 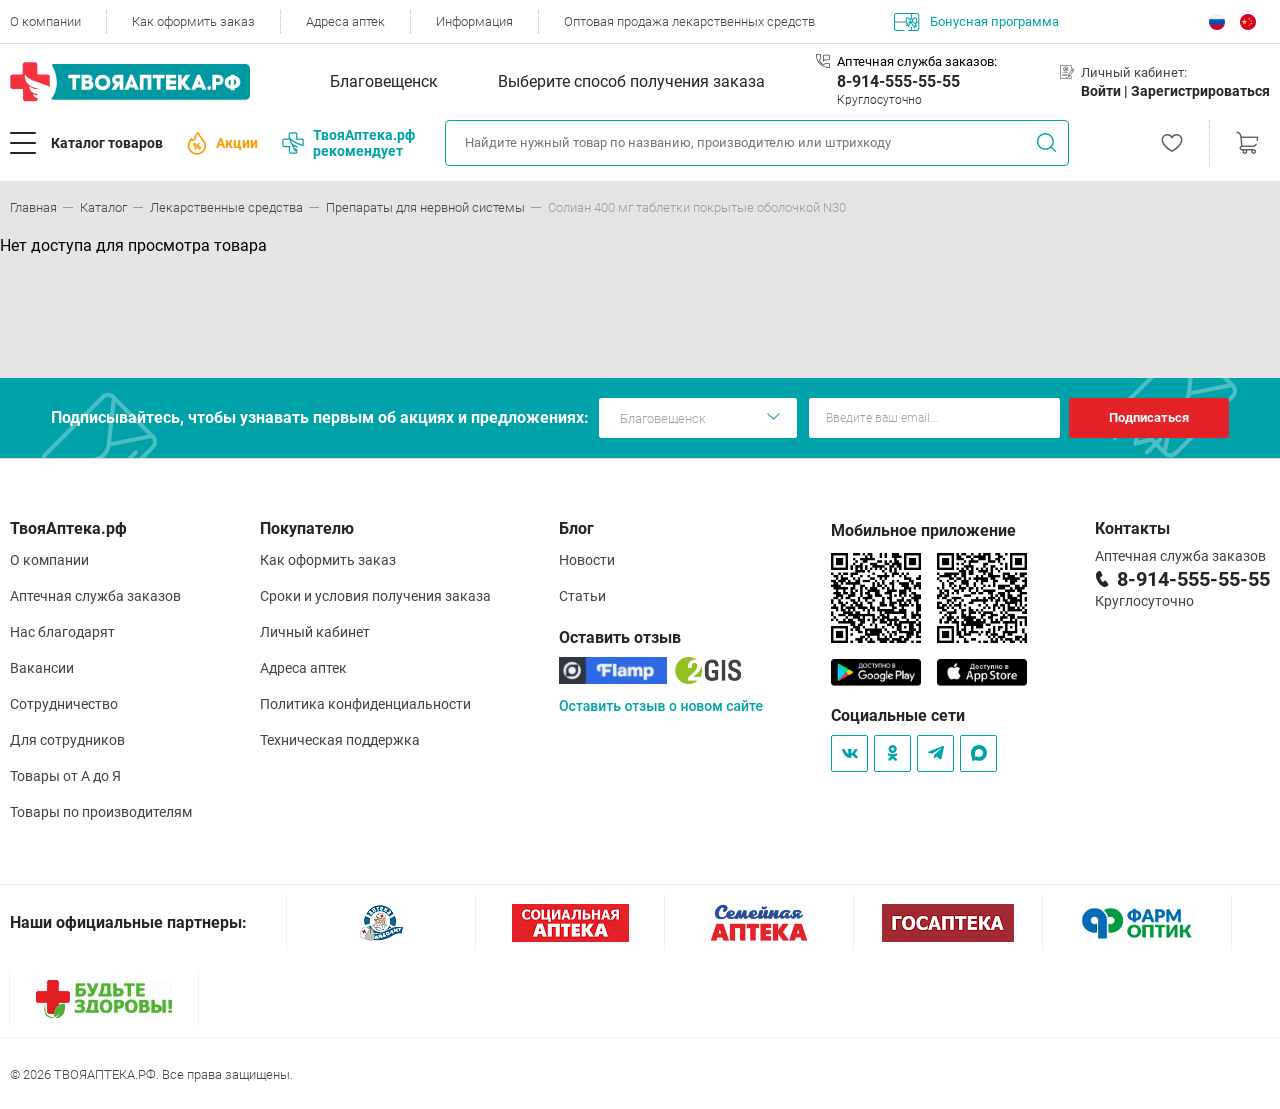 I want to click on Личный кабинет, so click(x=315, y=632).